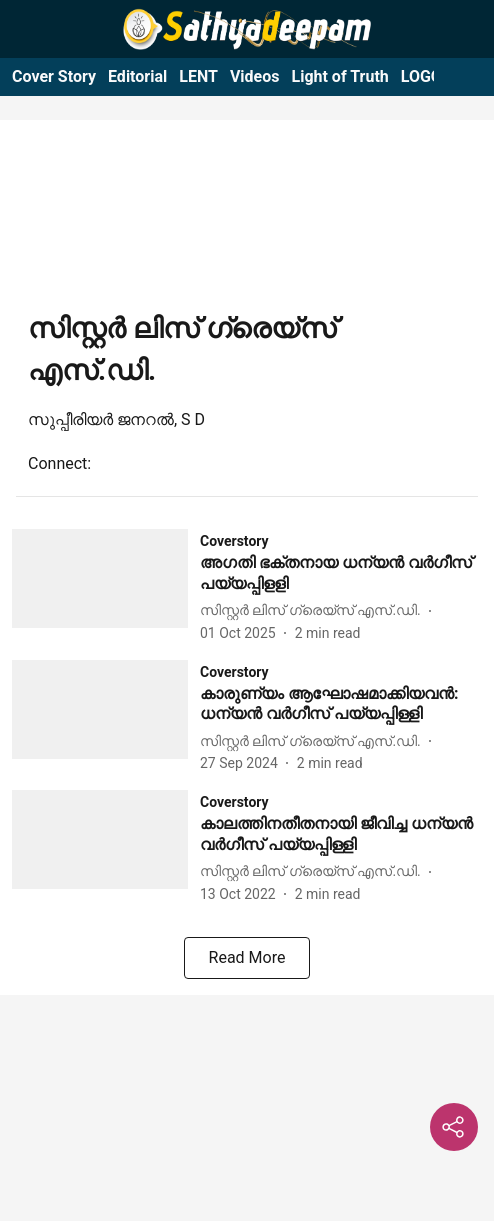  Describe the element at coordinates (314, 610) in the screenshot. I see `[author-name]` at that location.